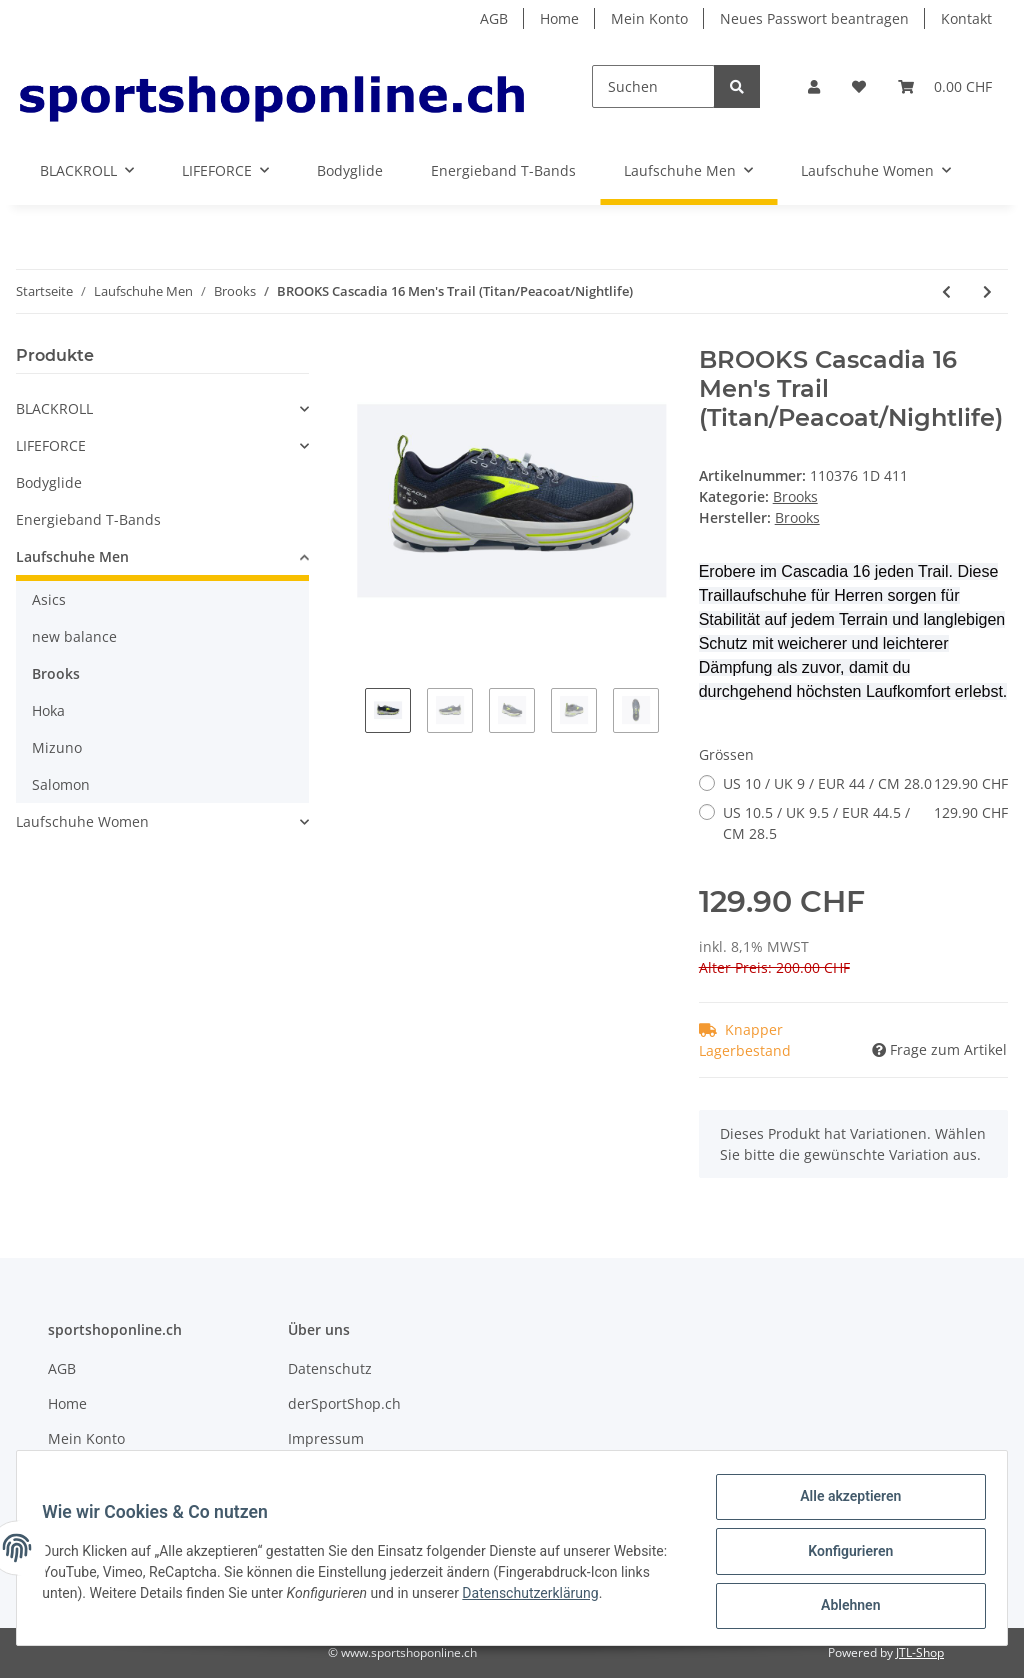  What do you see at coordinates (653, 86) in the screenshot?
I see `[Suchen]` at bounding box center [653, 86].